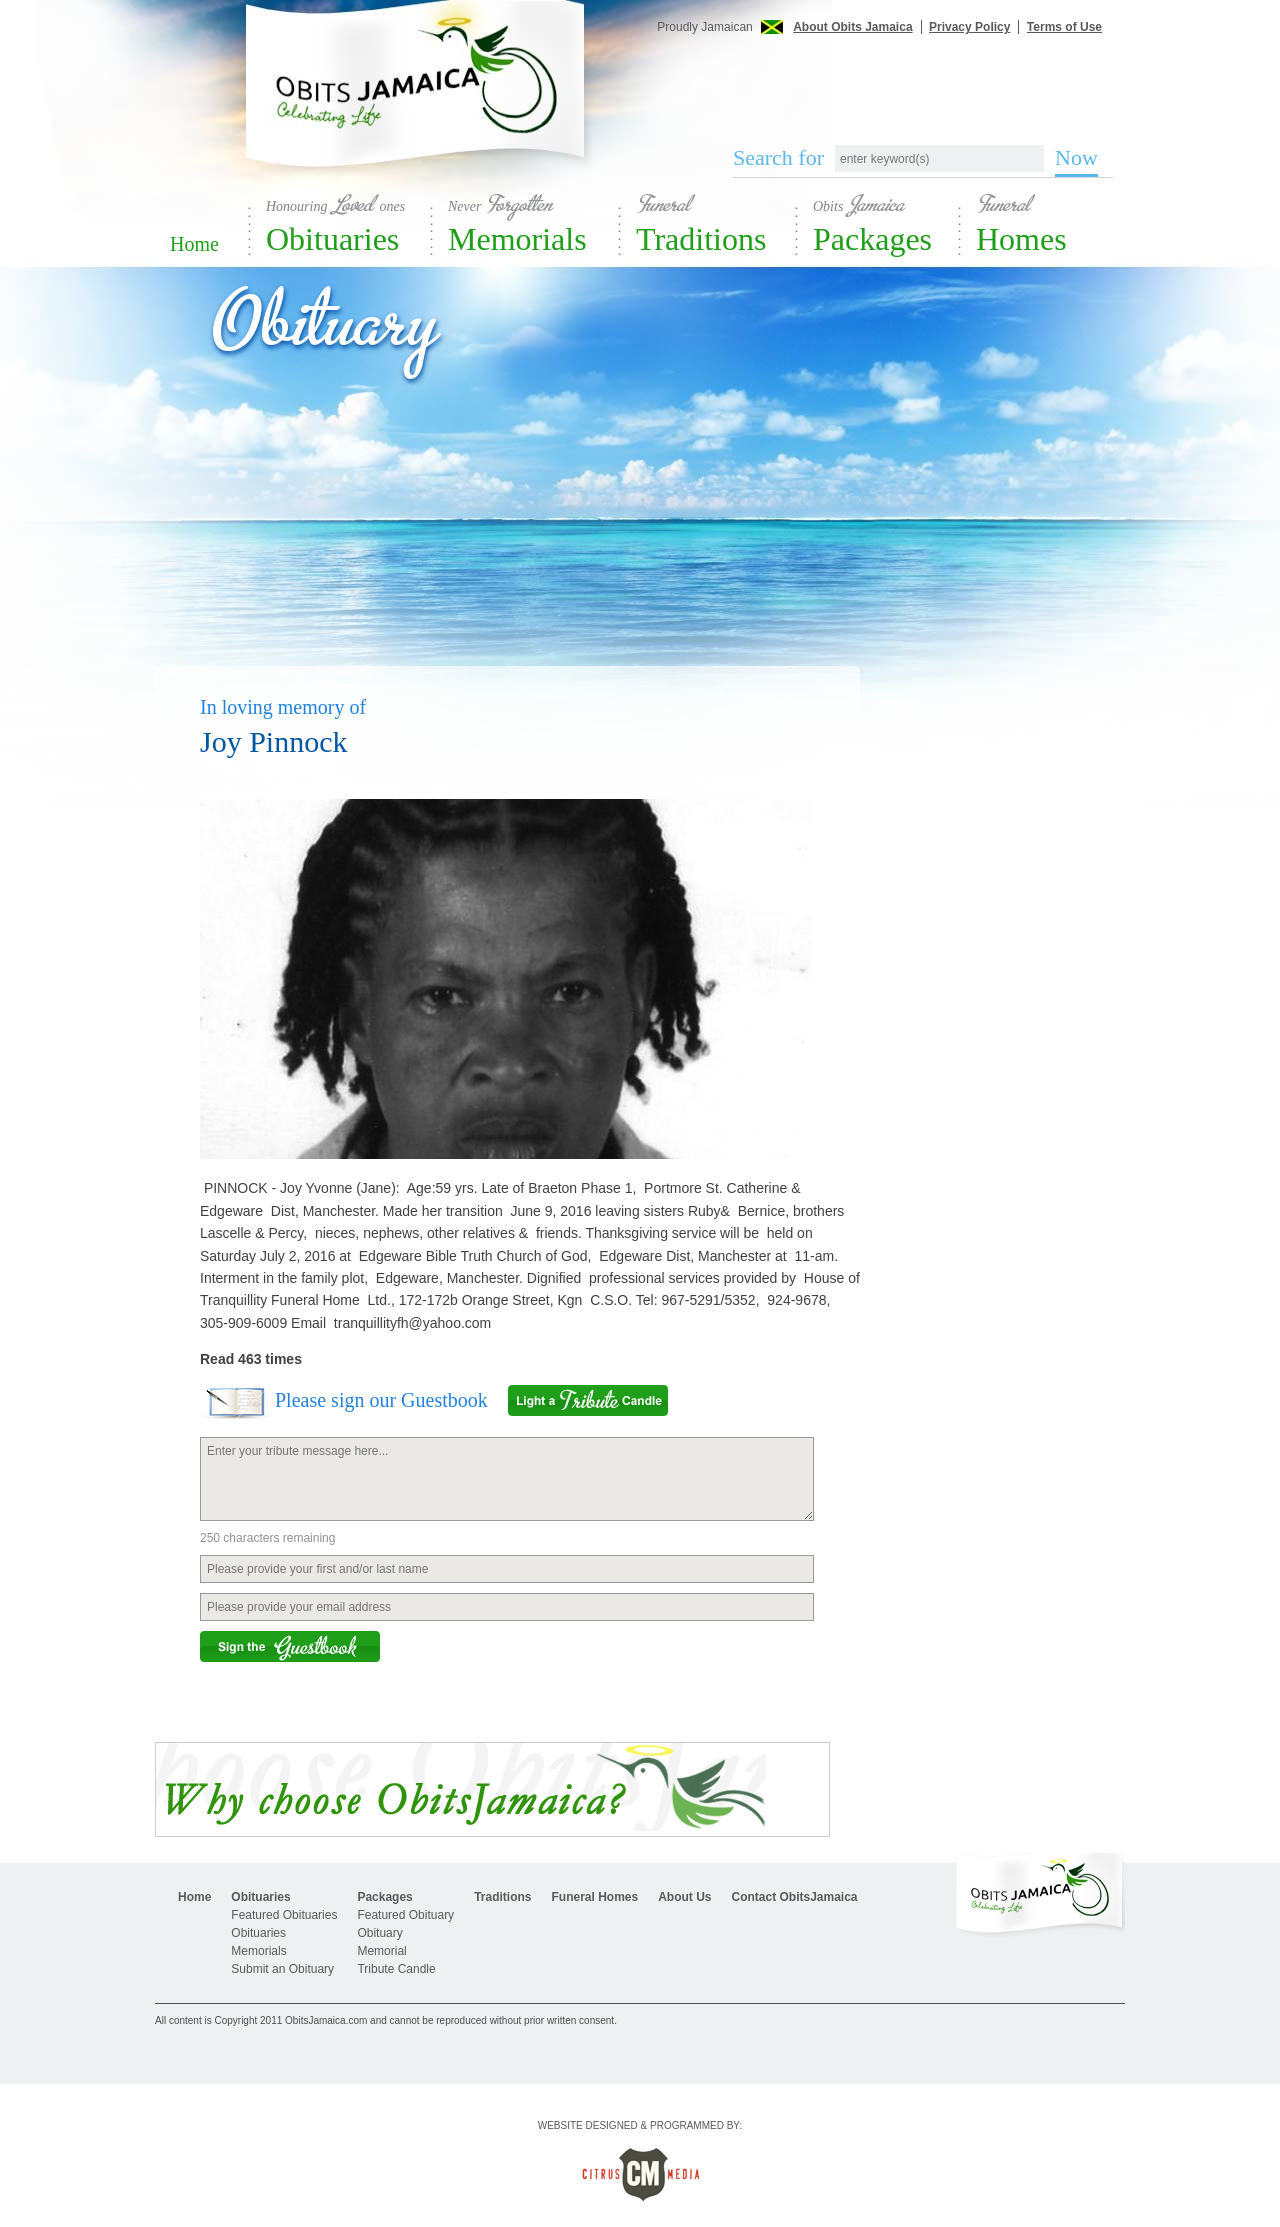 Image resolution: width=1280 pixels, height=2227 pixels. Describe the element at coordinates (405, 1915) in the screenshot. I see `Featured Obituary` at that location.